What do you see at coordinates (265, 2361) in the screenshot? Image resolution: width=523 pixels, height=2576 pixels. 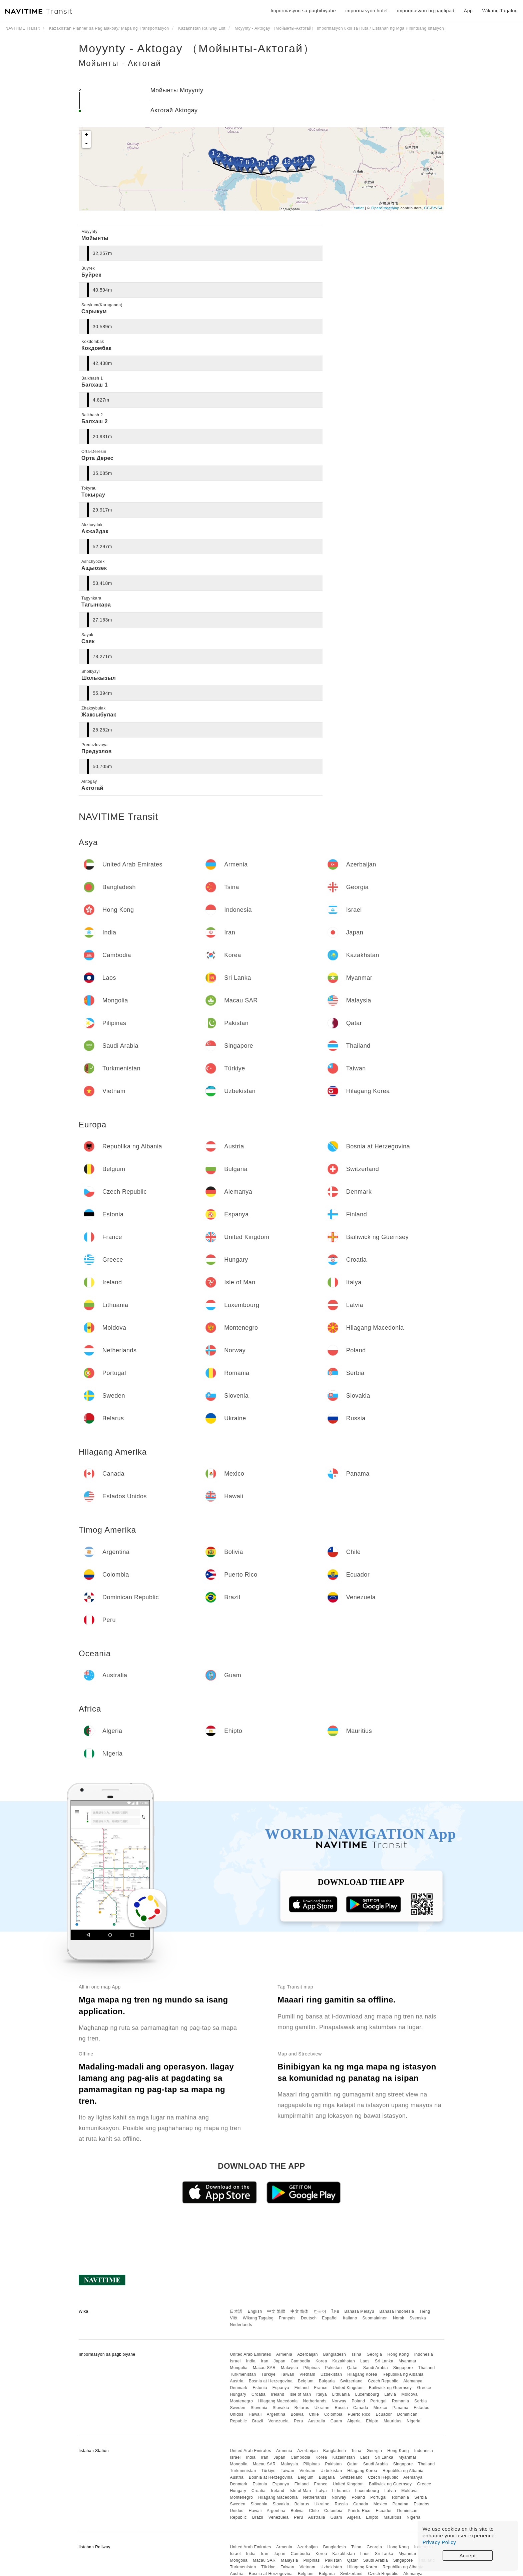 I see `Iran` at bounding box center [265, 2361].